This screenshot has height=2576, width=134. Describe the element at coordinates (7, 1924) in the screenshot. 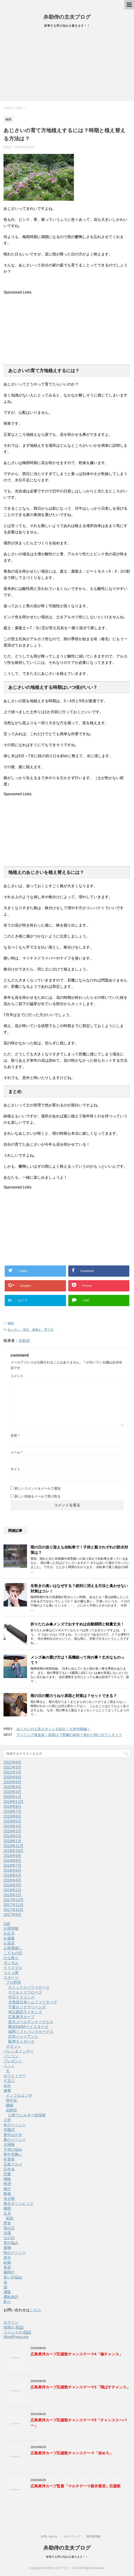

I see `GW` at that location.